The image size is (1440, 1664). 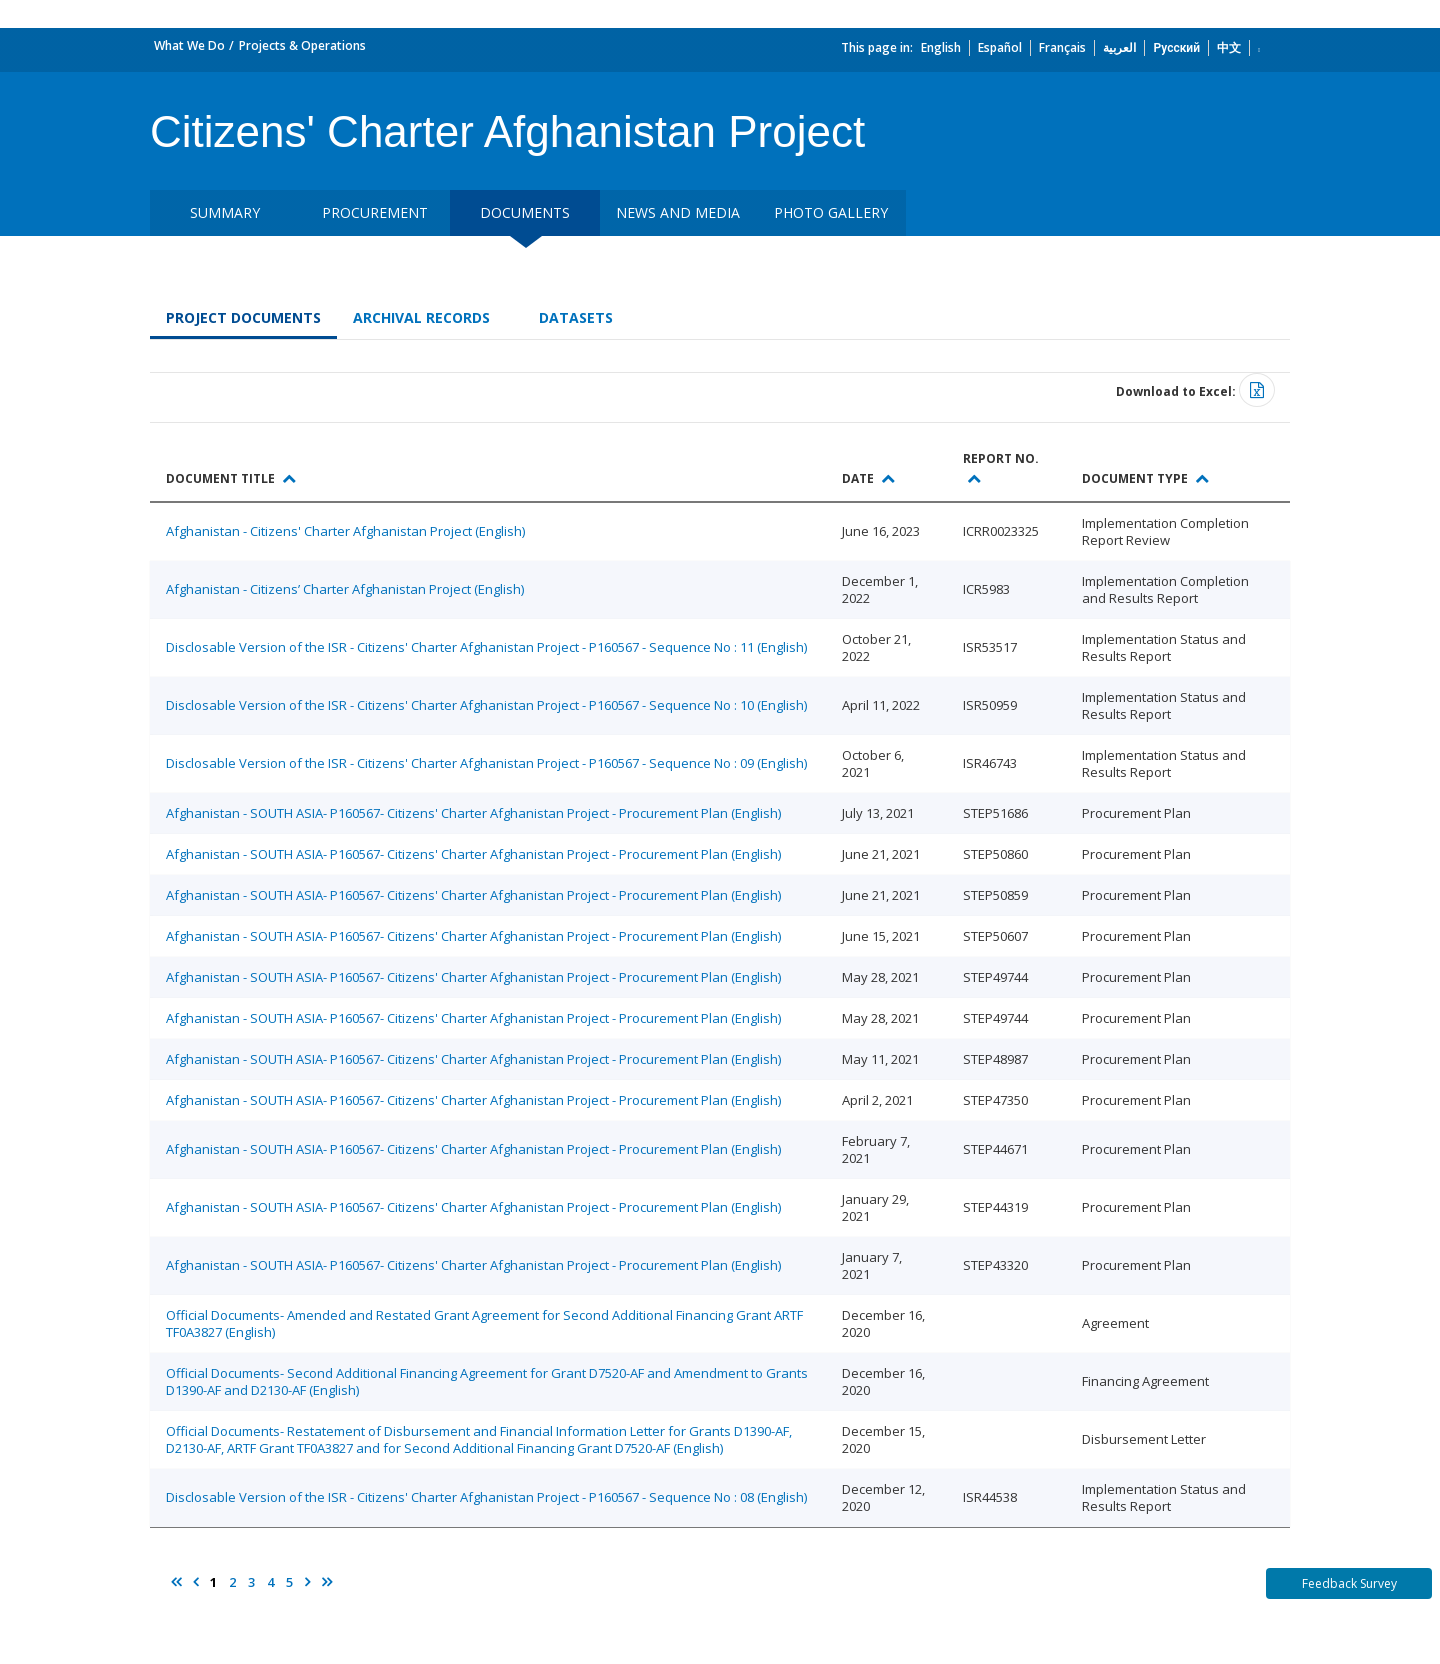 I want to click on Photo Gallery, so click(x=831, y=212).